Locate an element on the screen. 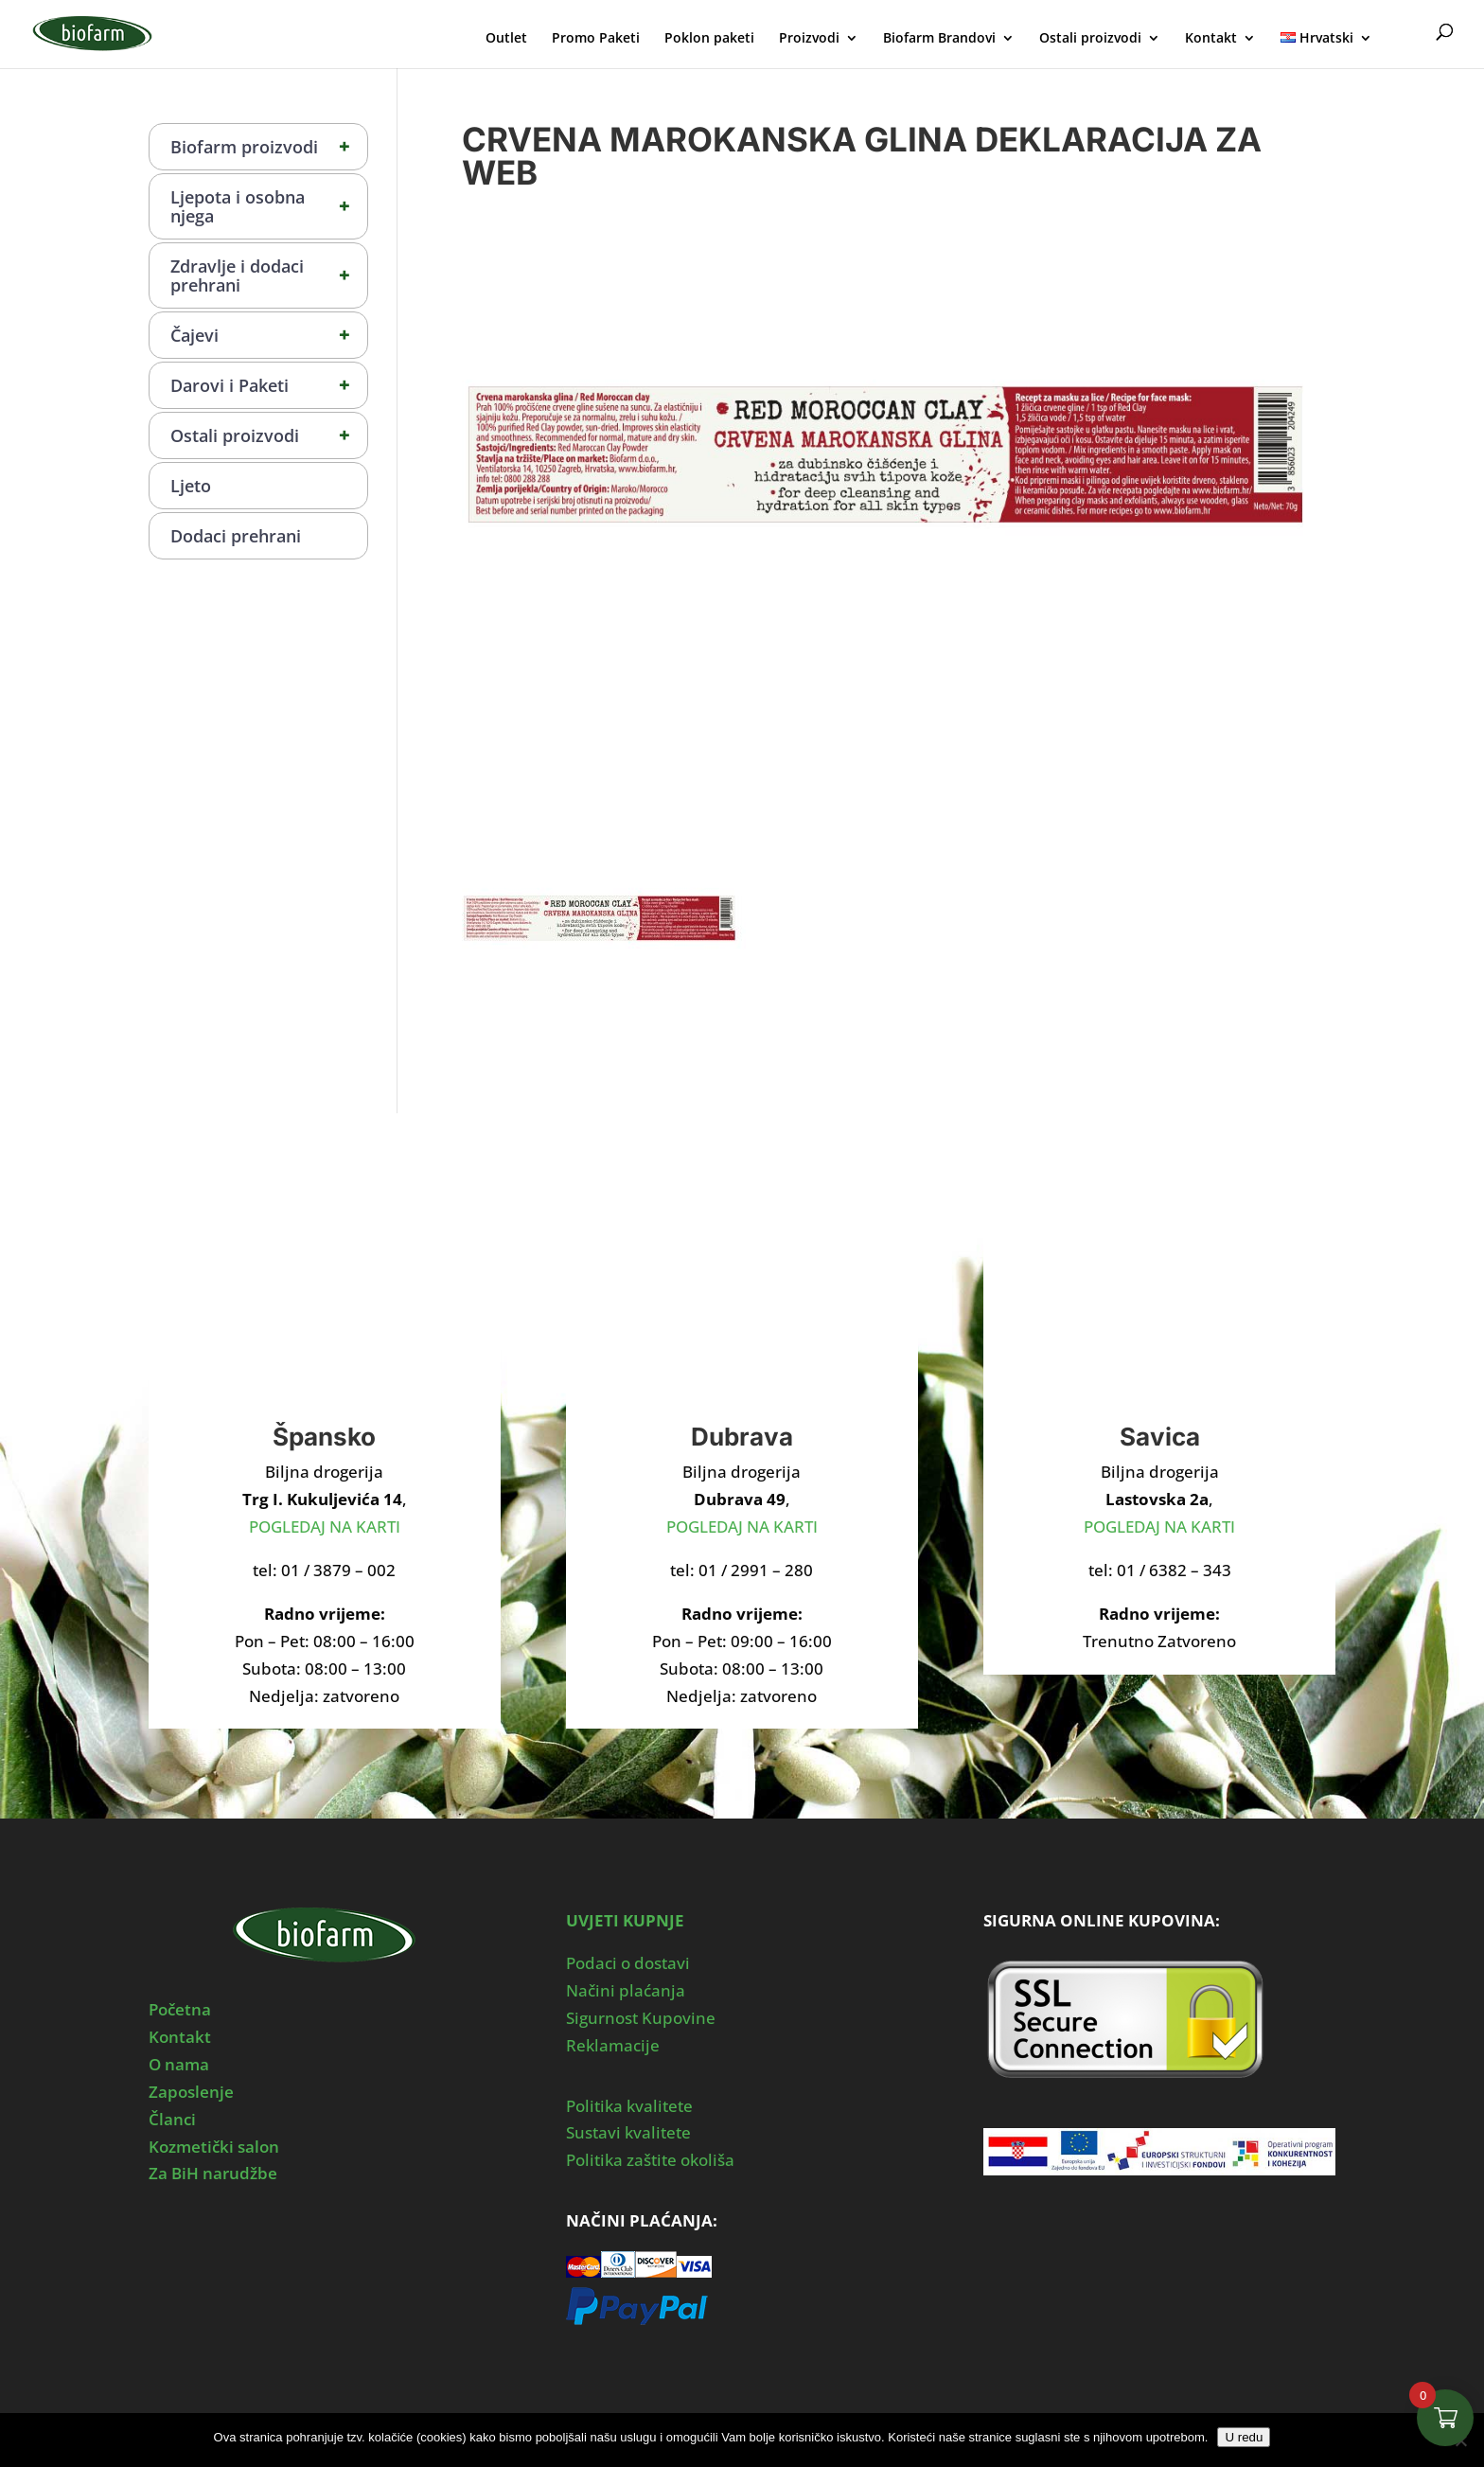 The width and height of the screenshot is (1484, 2467). Sustavi kvalitete is located at coordinates (628, 2132).